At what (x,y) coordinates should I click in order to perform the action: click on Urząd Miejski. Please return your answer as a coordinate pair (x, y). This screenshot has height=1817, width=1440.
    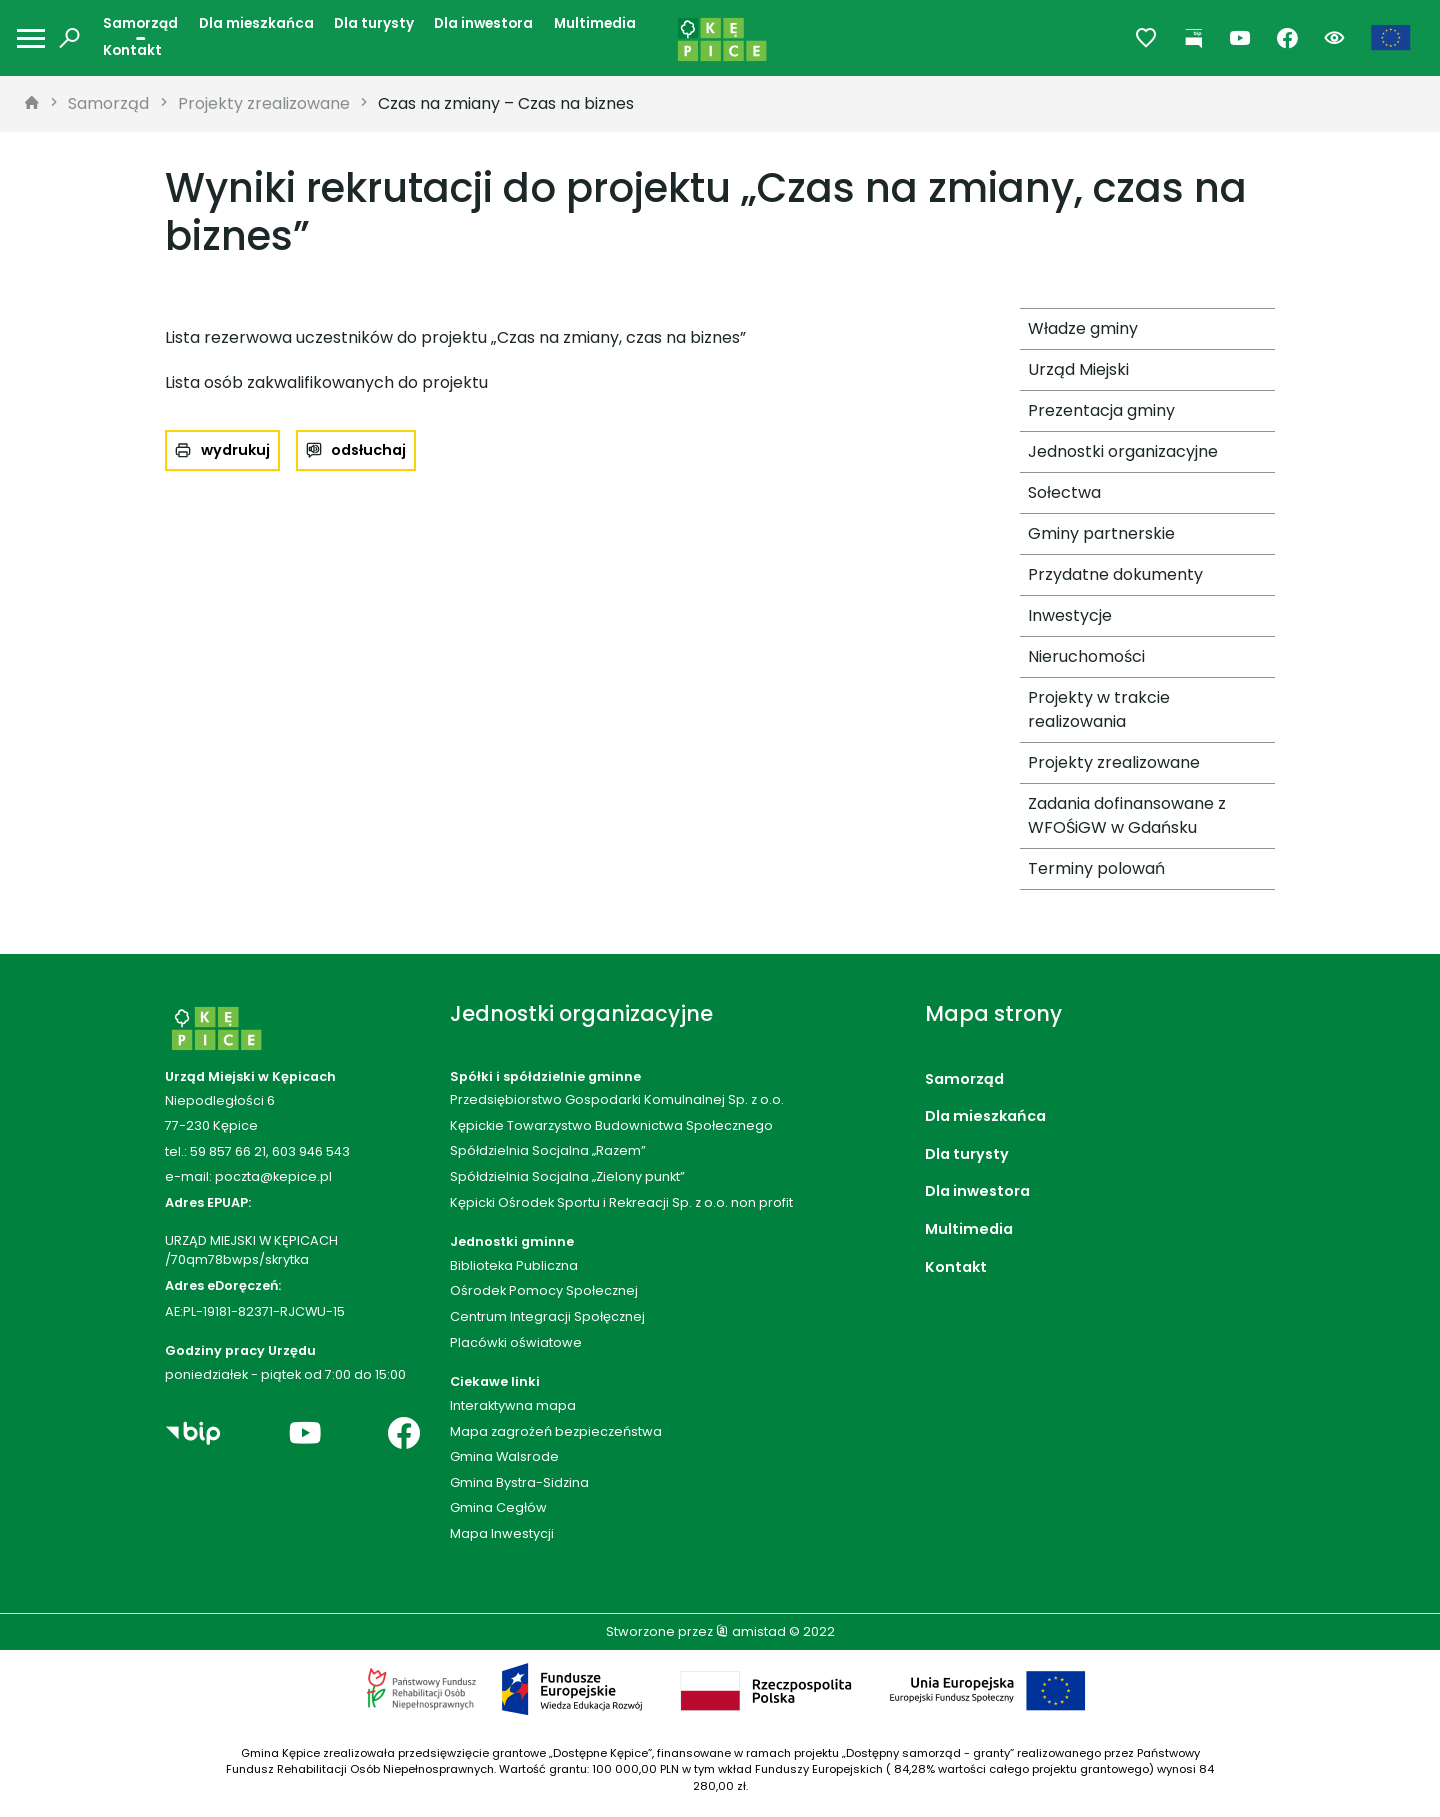
    Looking at the image, I should click on (1078, 369).